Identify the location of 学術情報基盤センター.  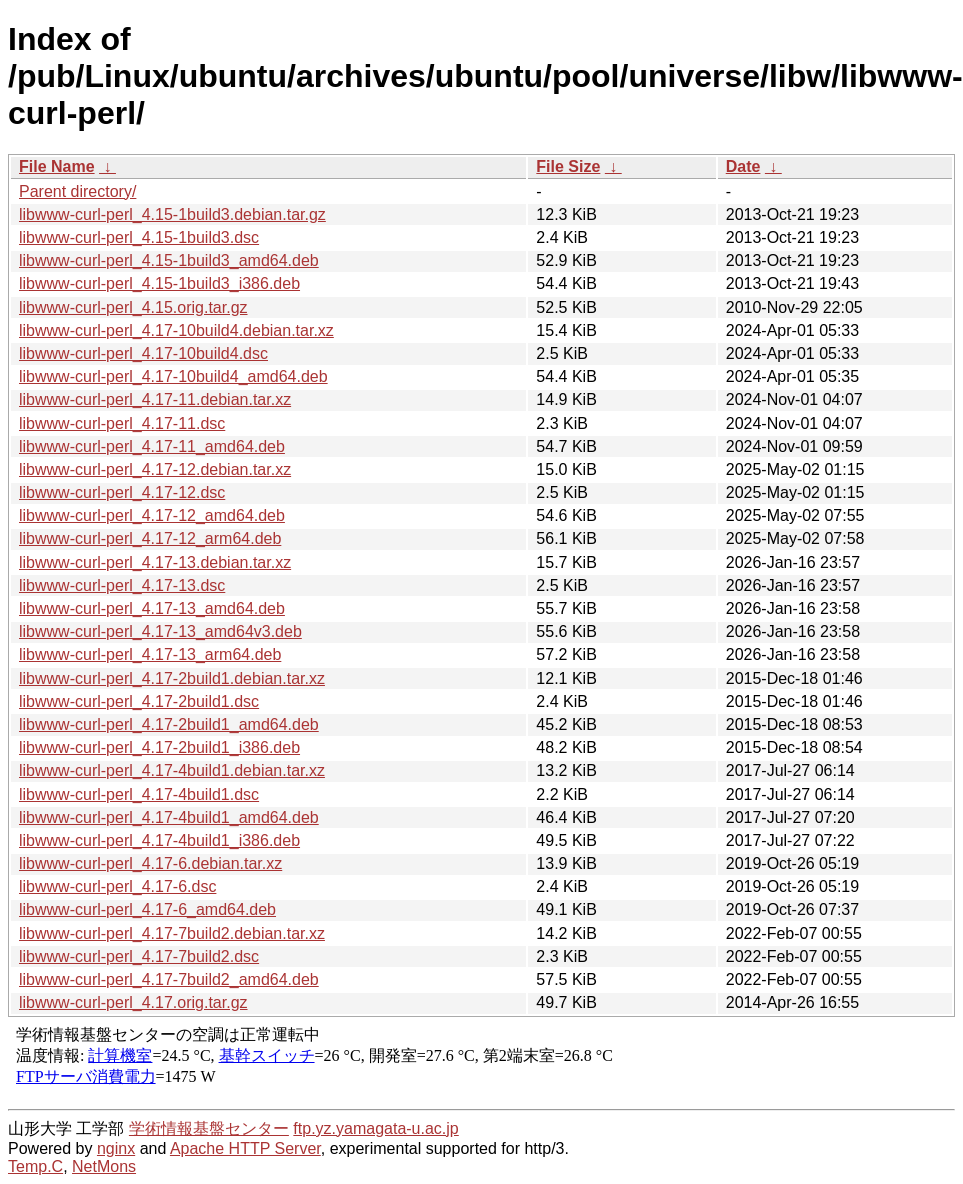
(209, 1128).